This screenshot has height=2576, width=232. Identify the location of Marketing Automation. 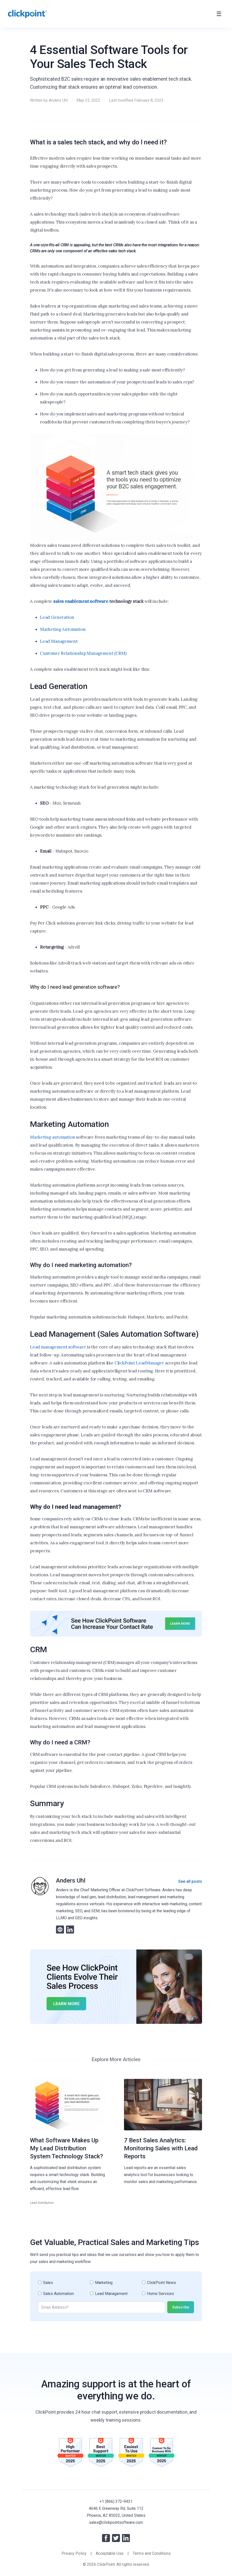
(63, 629).